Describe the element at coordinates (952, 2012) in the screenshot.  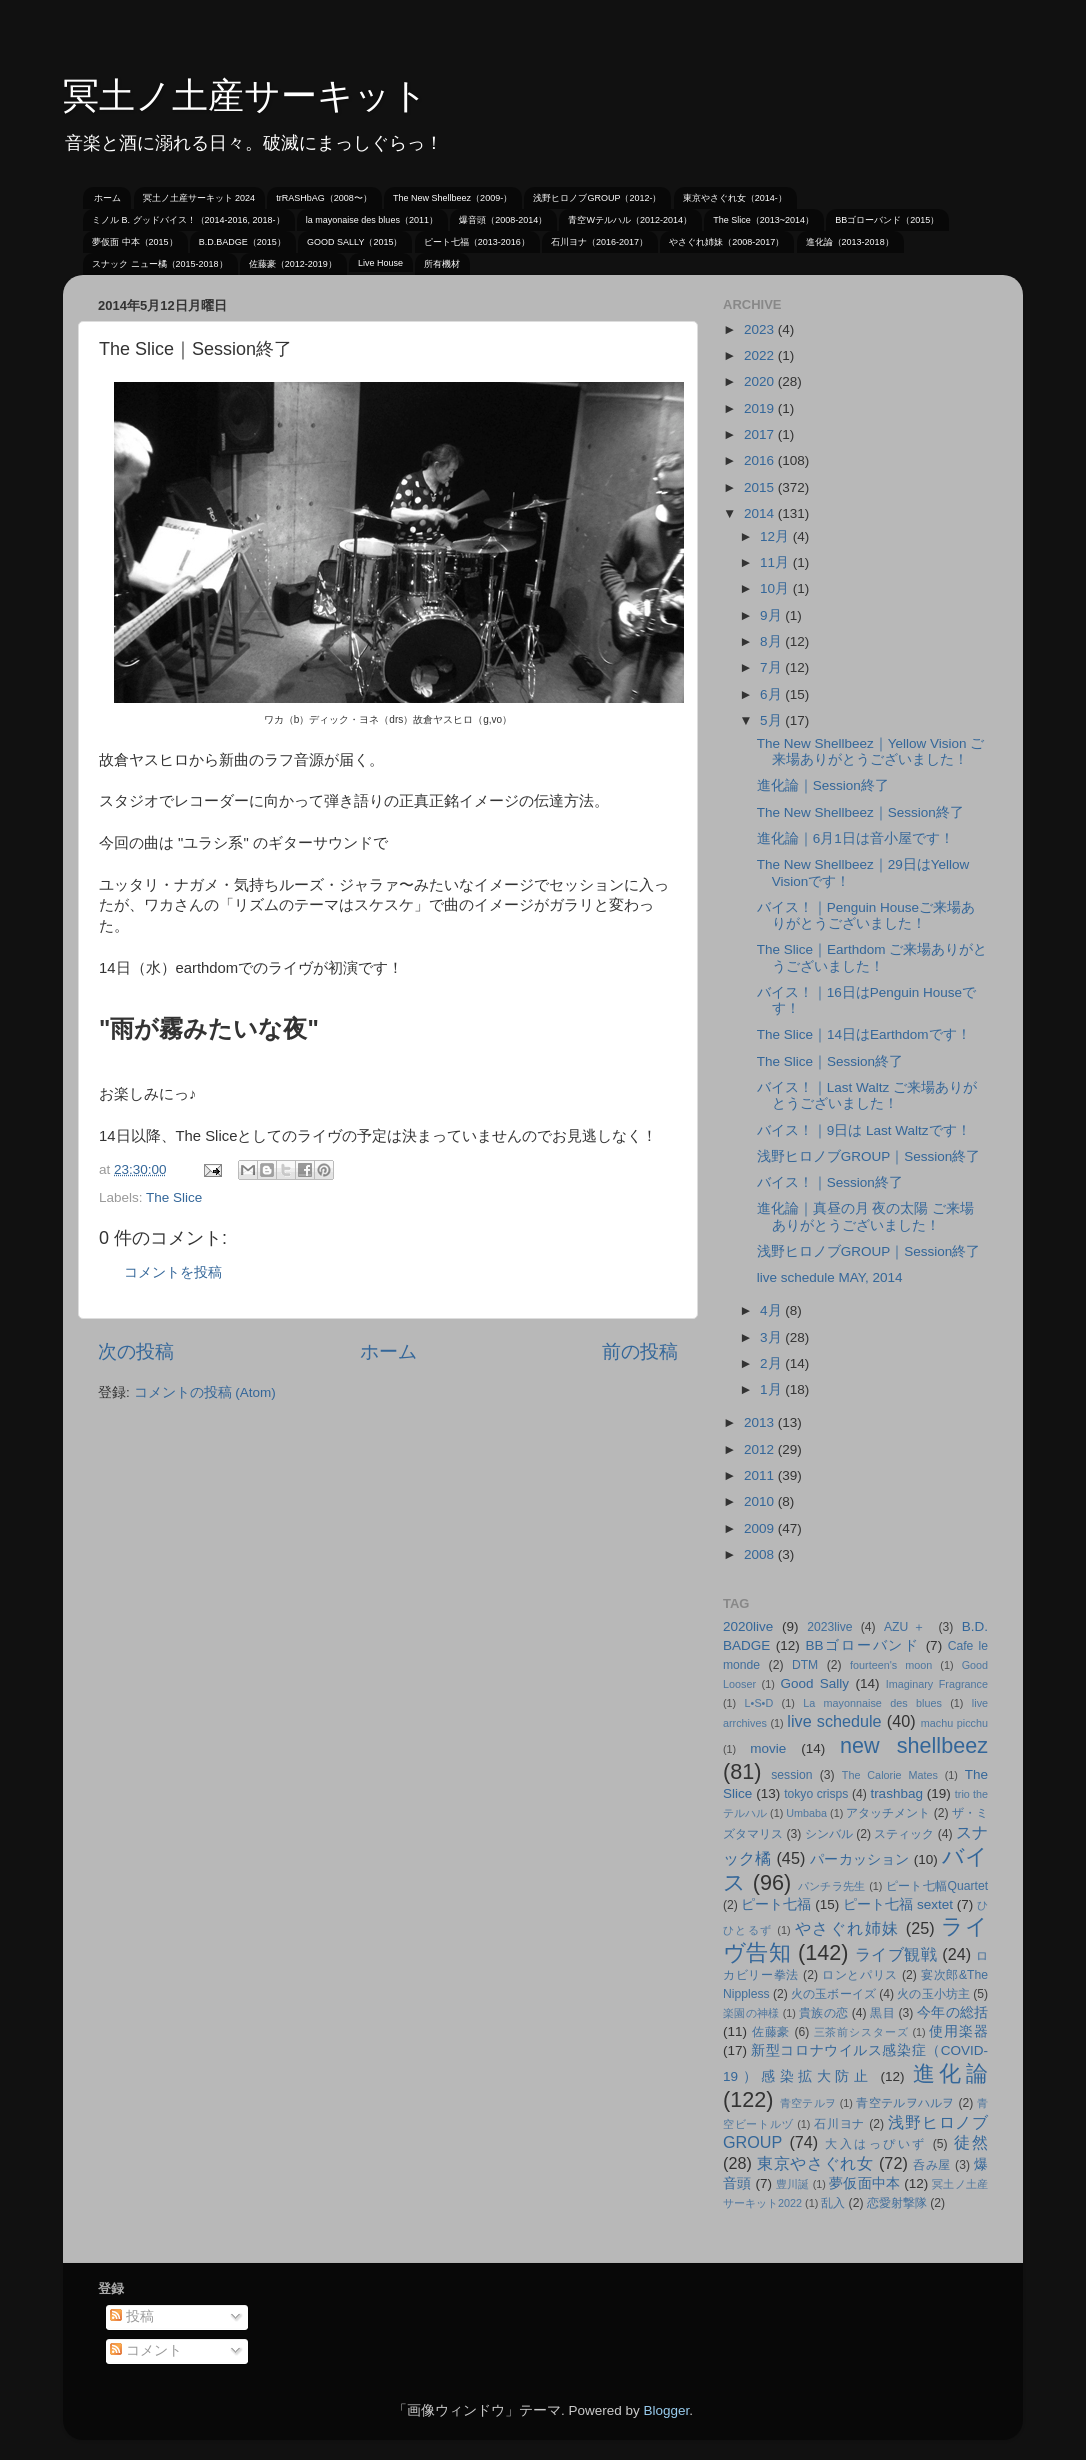
I see `今年の総括` at that location.